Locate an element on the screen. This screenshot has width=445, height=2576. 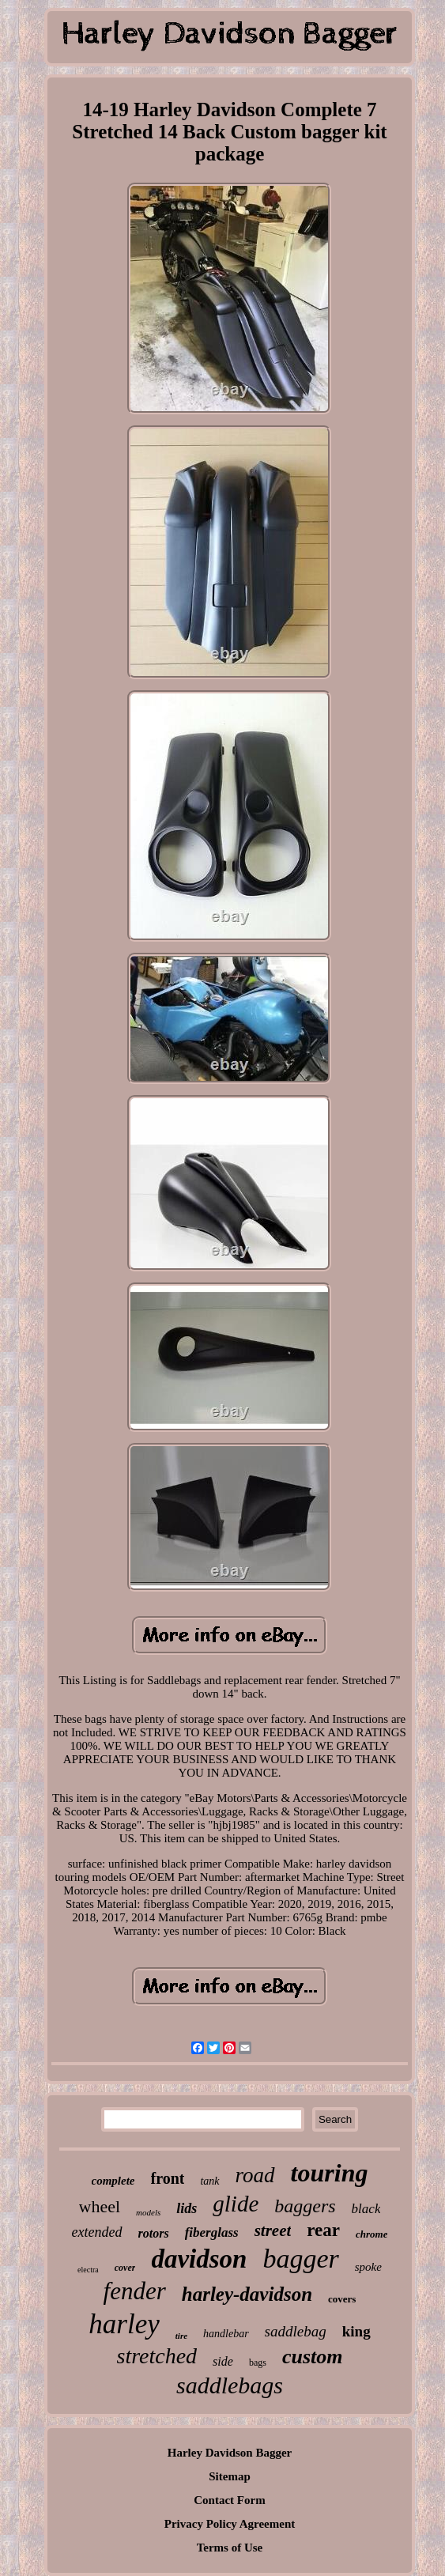
saddlebags is located at coordinates (229, 2385).